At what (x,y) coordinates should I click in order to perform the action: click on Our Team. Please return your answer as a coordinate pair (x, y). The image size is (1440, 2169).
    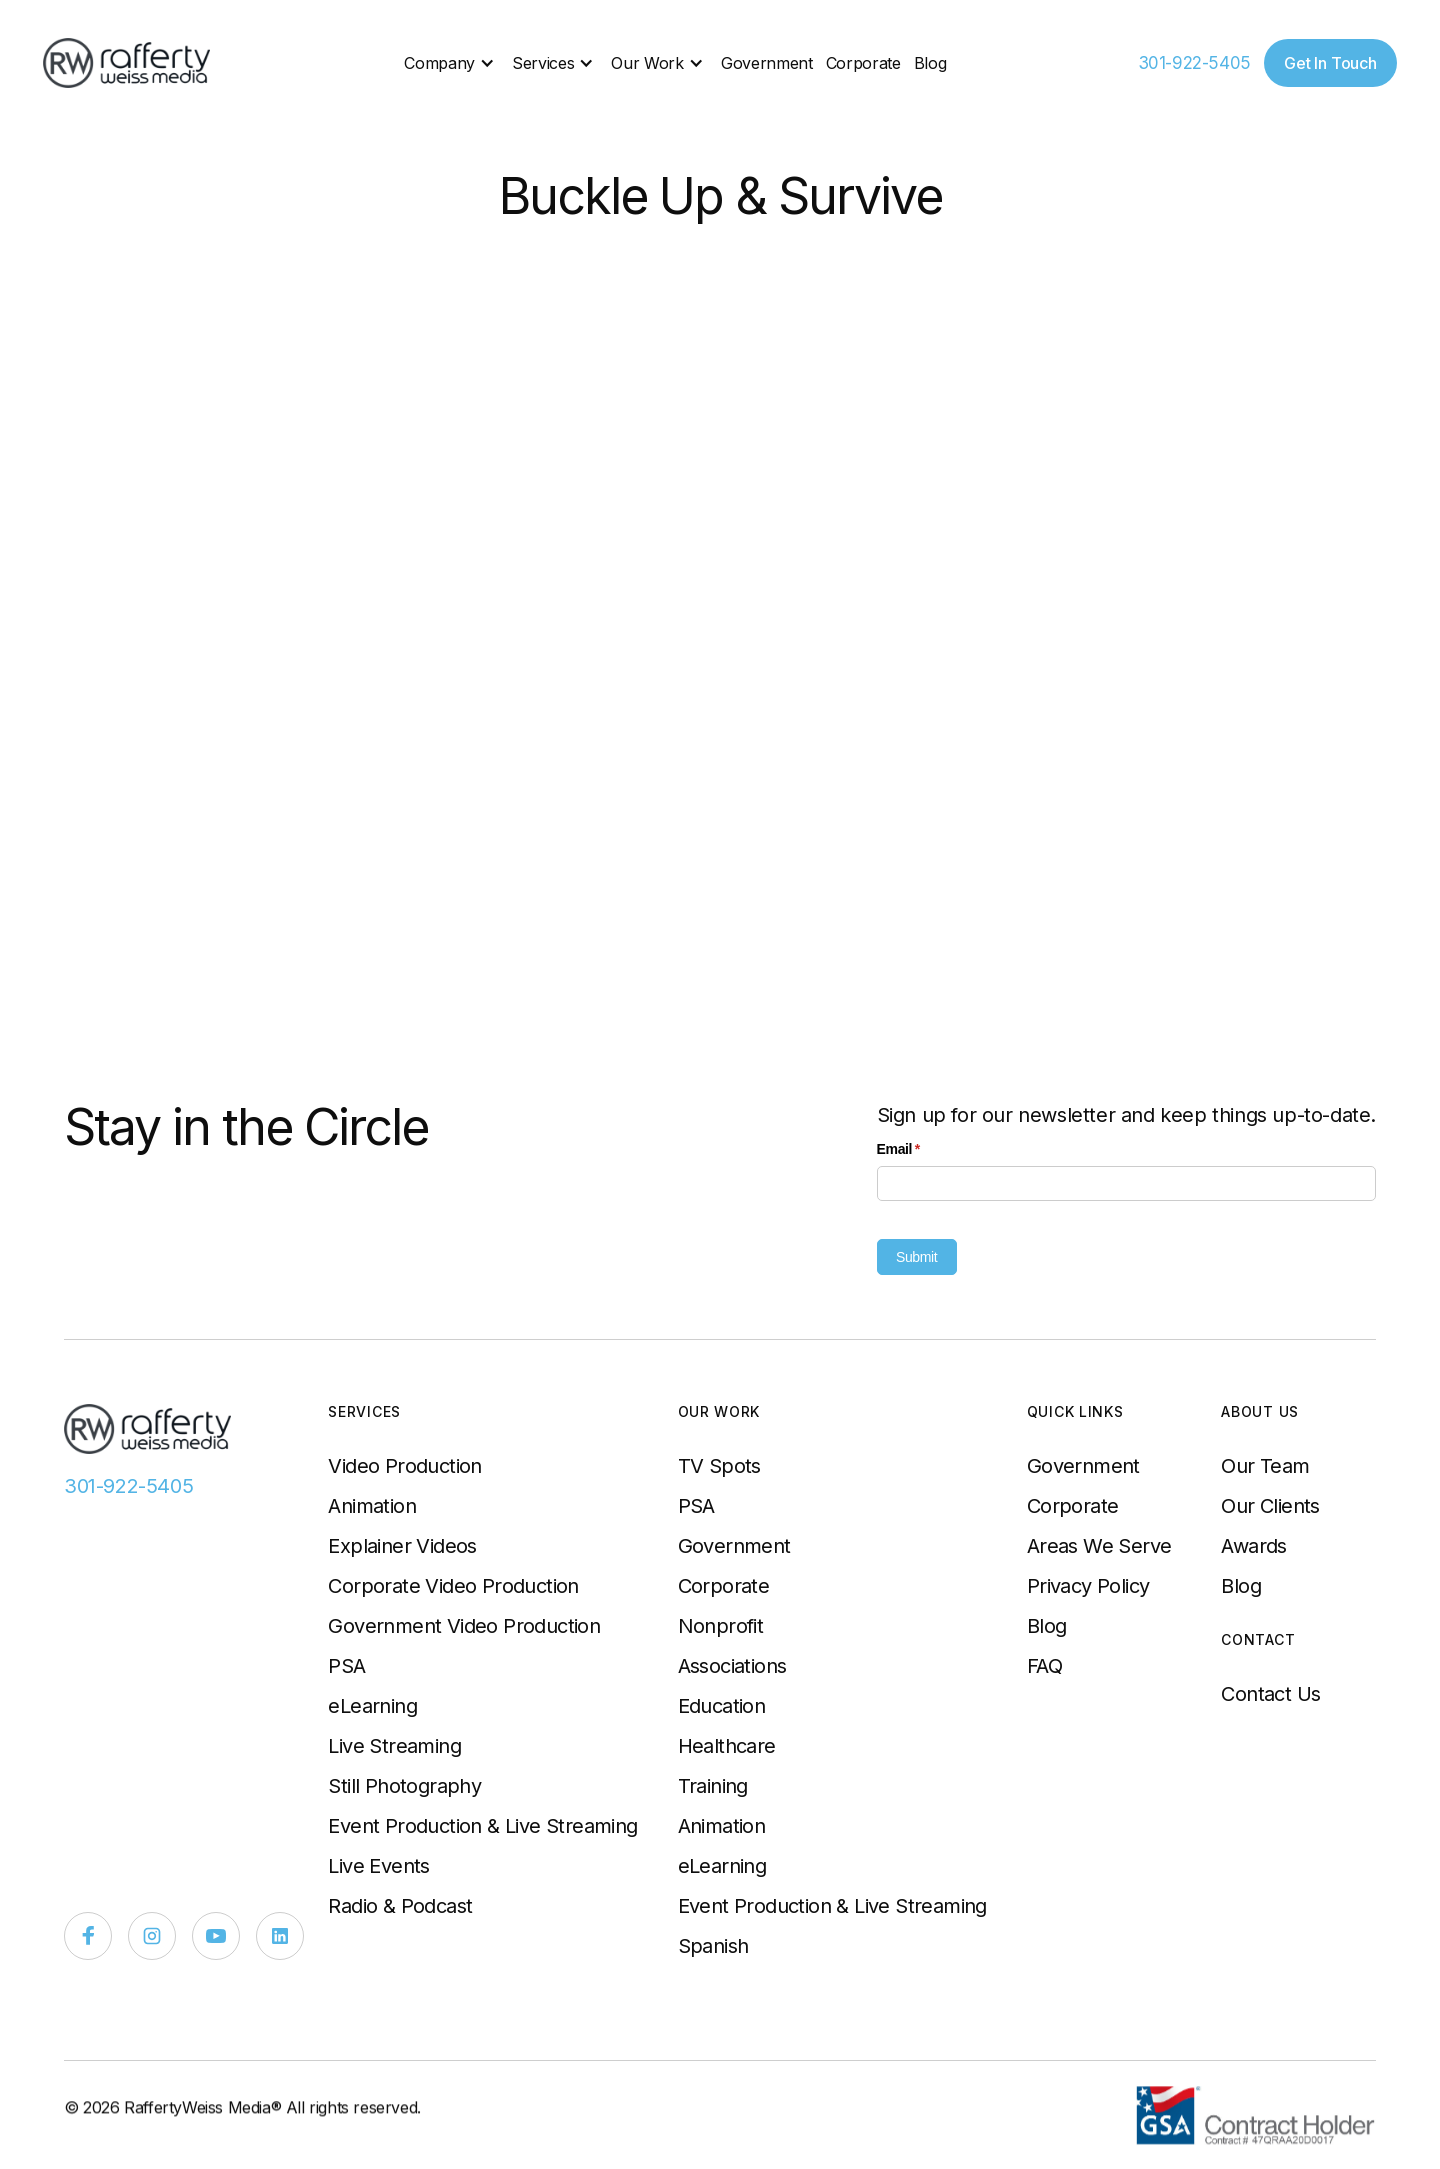
    Looking at the image, I should click on (1265, 1466).